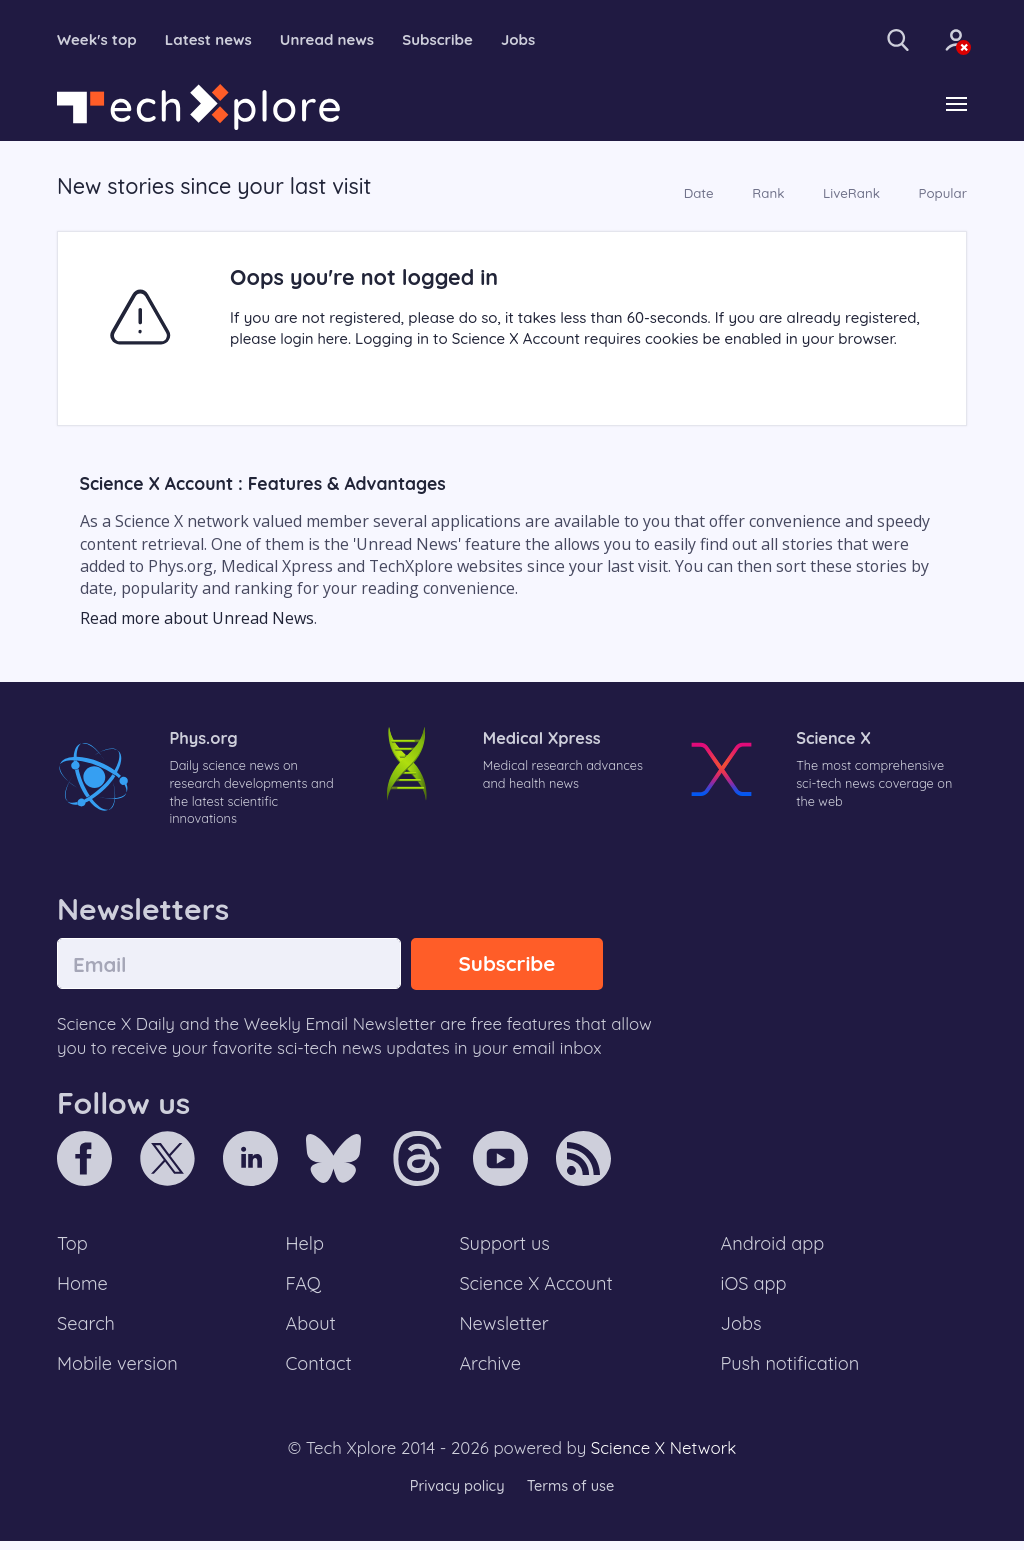 This screenshot has width=1024, height=1550. What do you see at coordinates (197, 619) in the screenshot?
I see `Read more about Unread News` at bounding box center [197, 619].